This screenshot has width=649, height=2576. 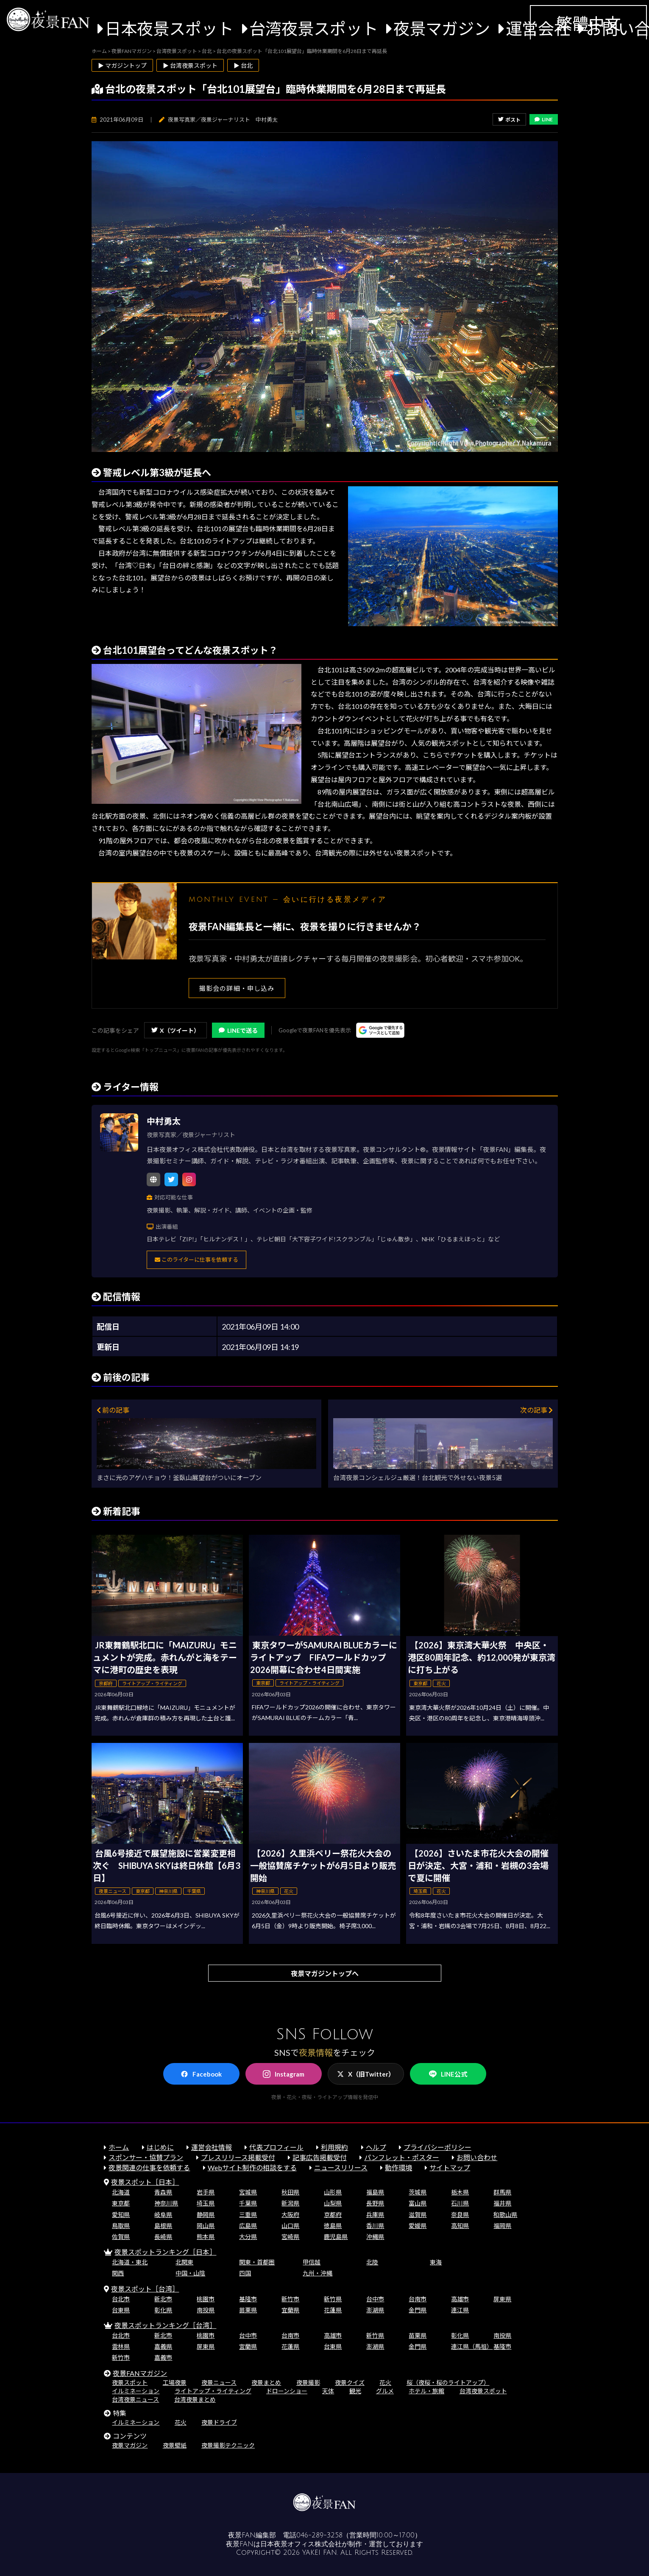 What do you see at coordinates (588, 23) in the screenshot?
I see `繁體中文` at bounding box center [588, 23].